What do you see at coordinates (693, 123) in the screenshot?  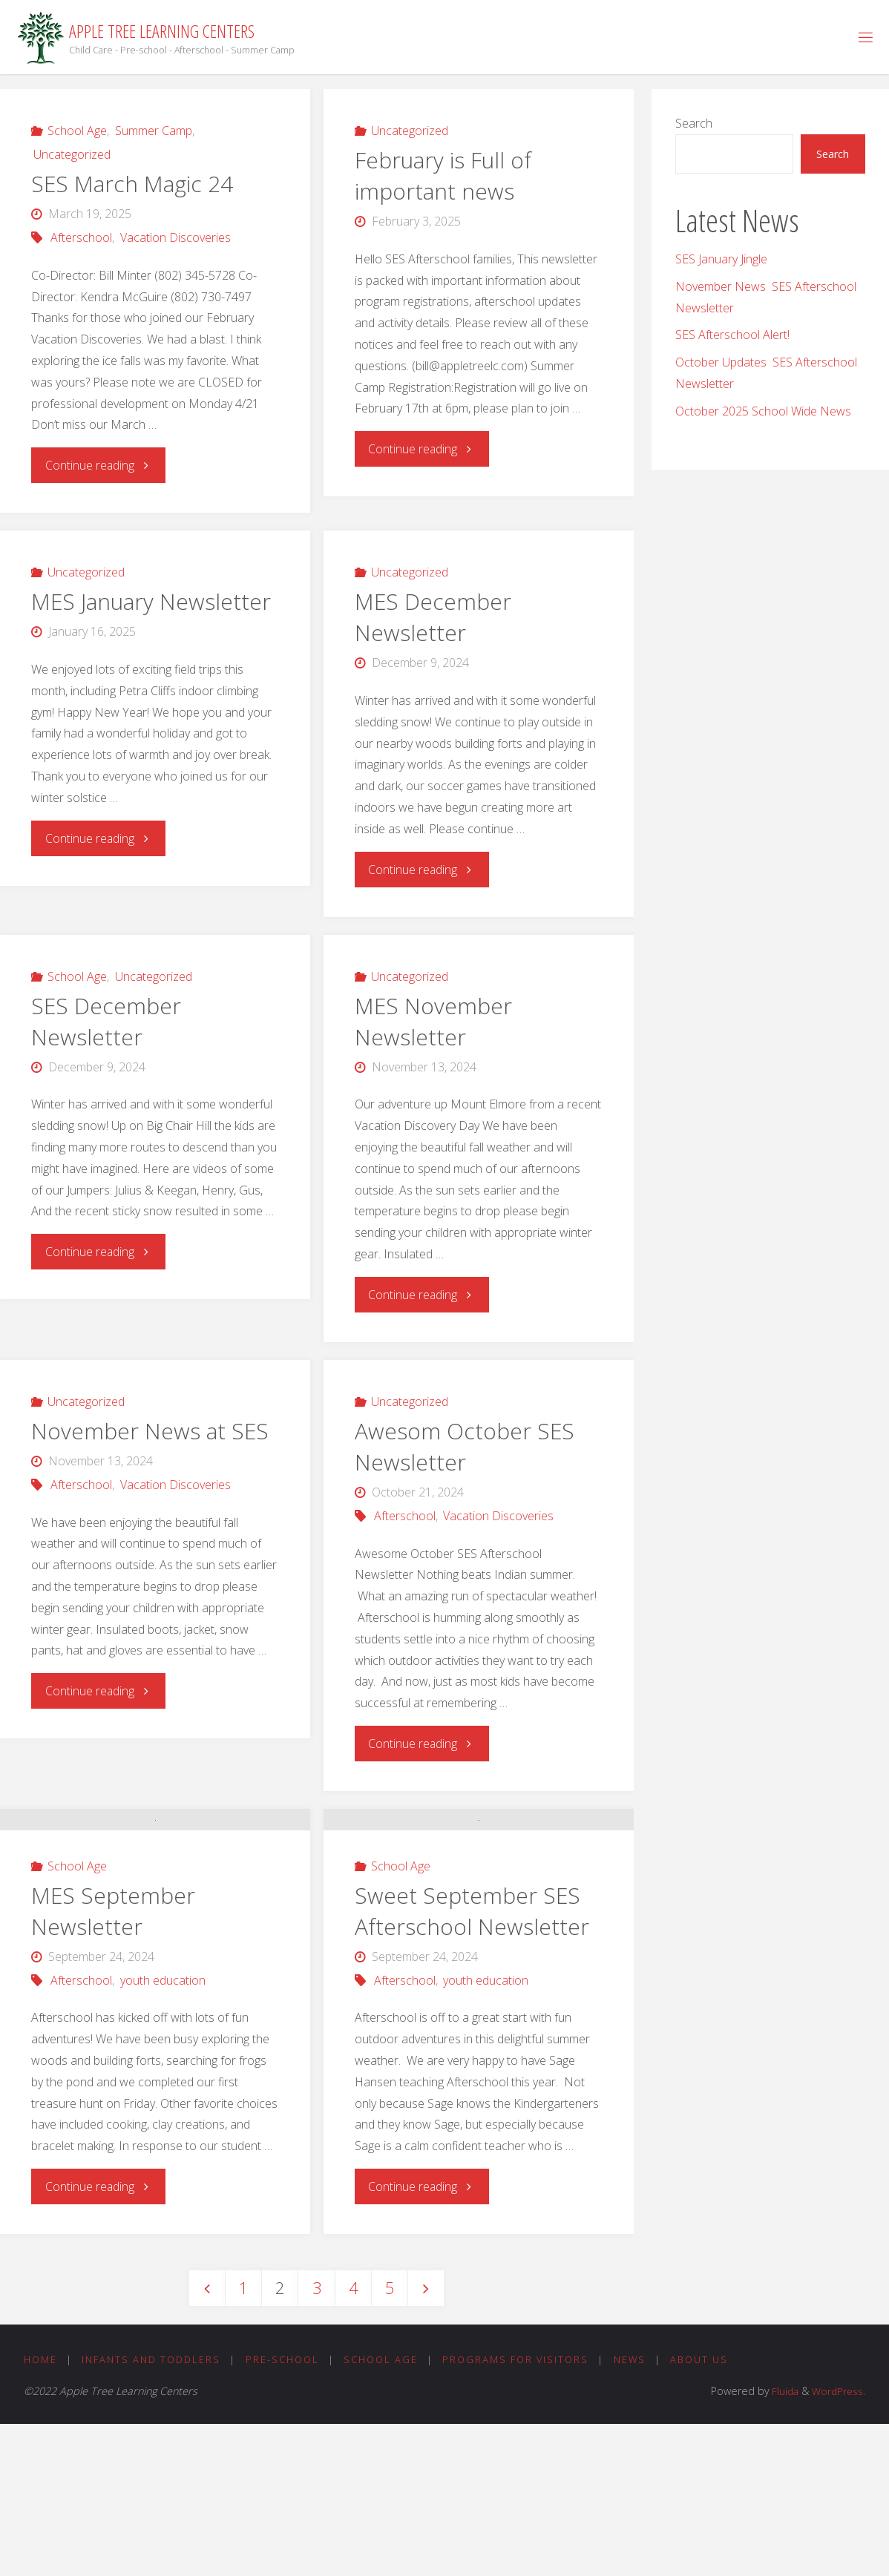 I see `Search` at bounding box center [693, 123].